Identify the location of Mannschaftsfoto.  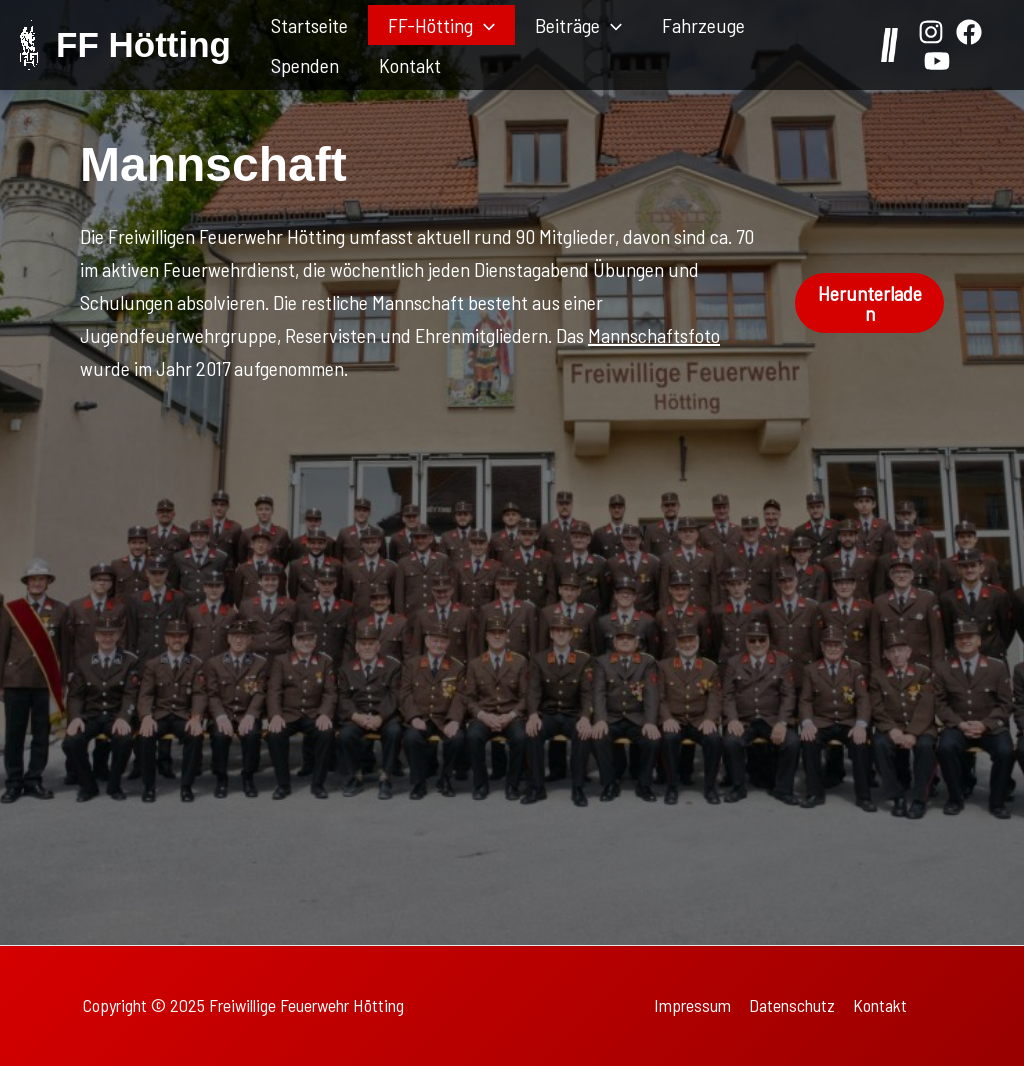
(654, 335).